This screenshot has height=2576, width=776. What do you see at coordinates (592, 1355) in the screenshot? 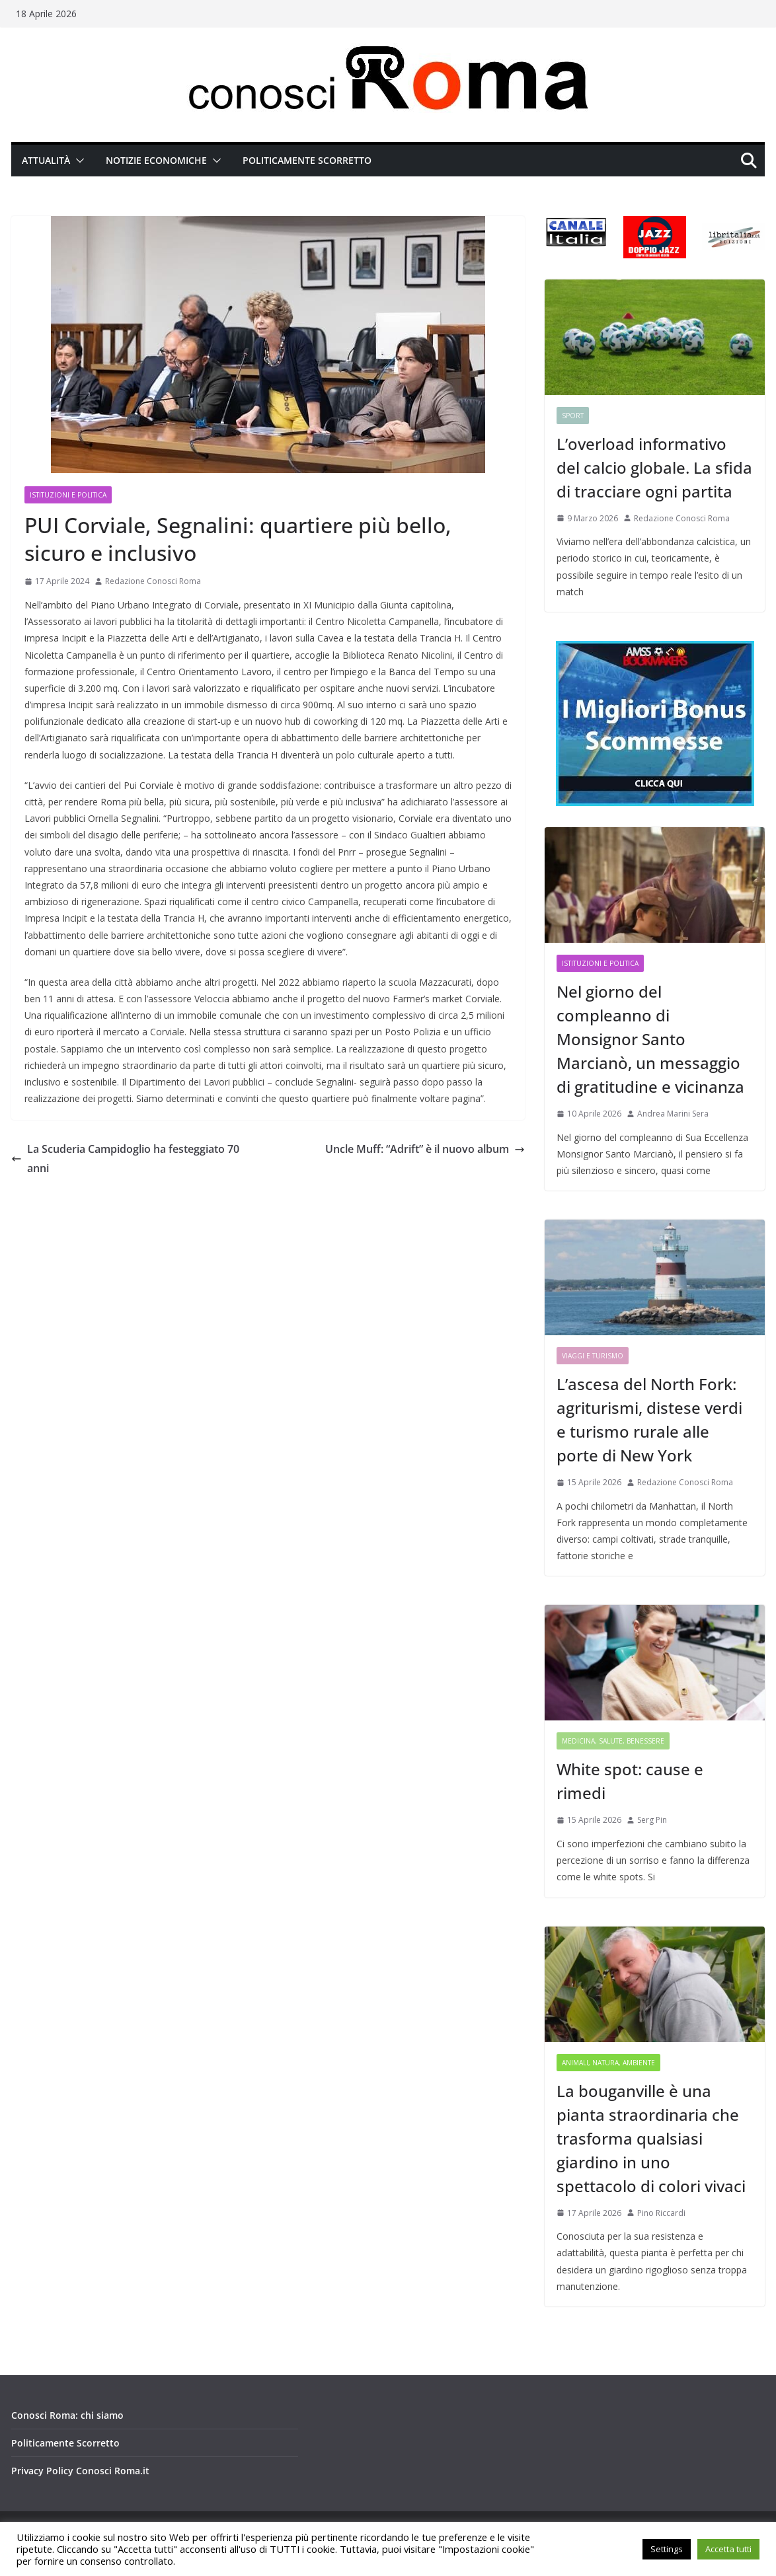
I see `Viaggi e Turismo` at bounding box center [592, 1355].